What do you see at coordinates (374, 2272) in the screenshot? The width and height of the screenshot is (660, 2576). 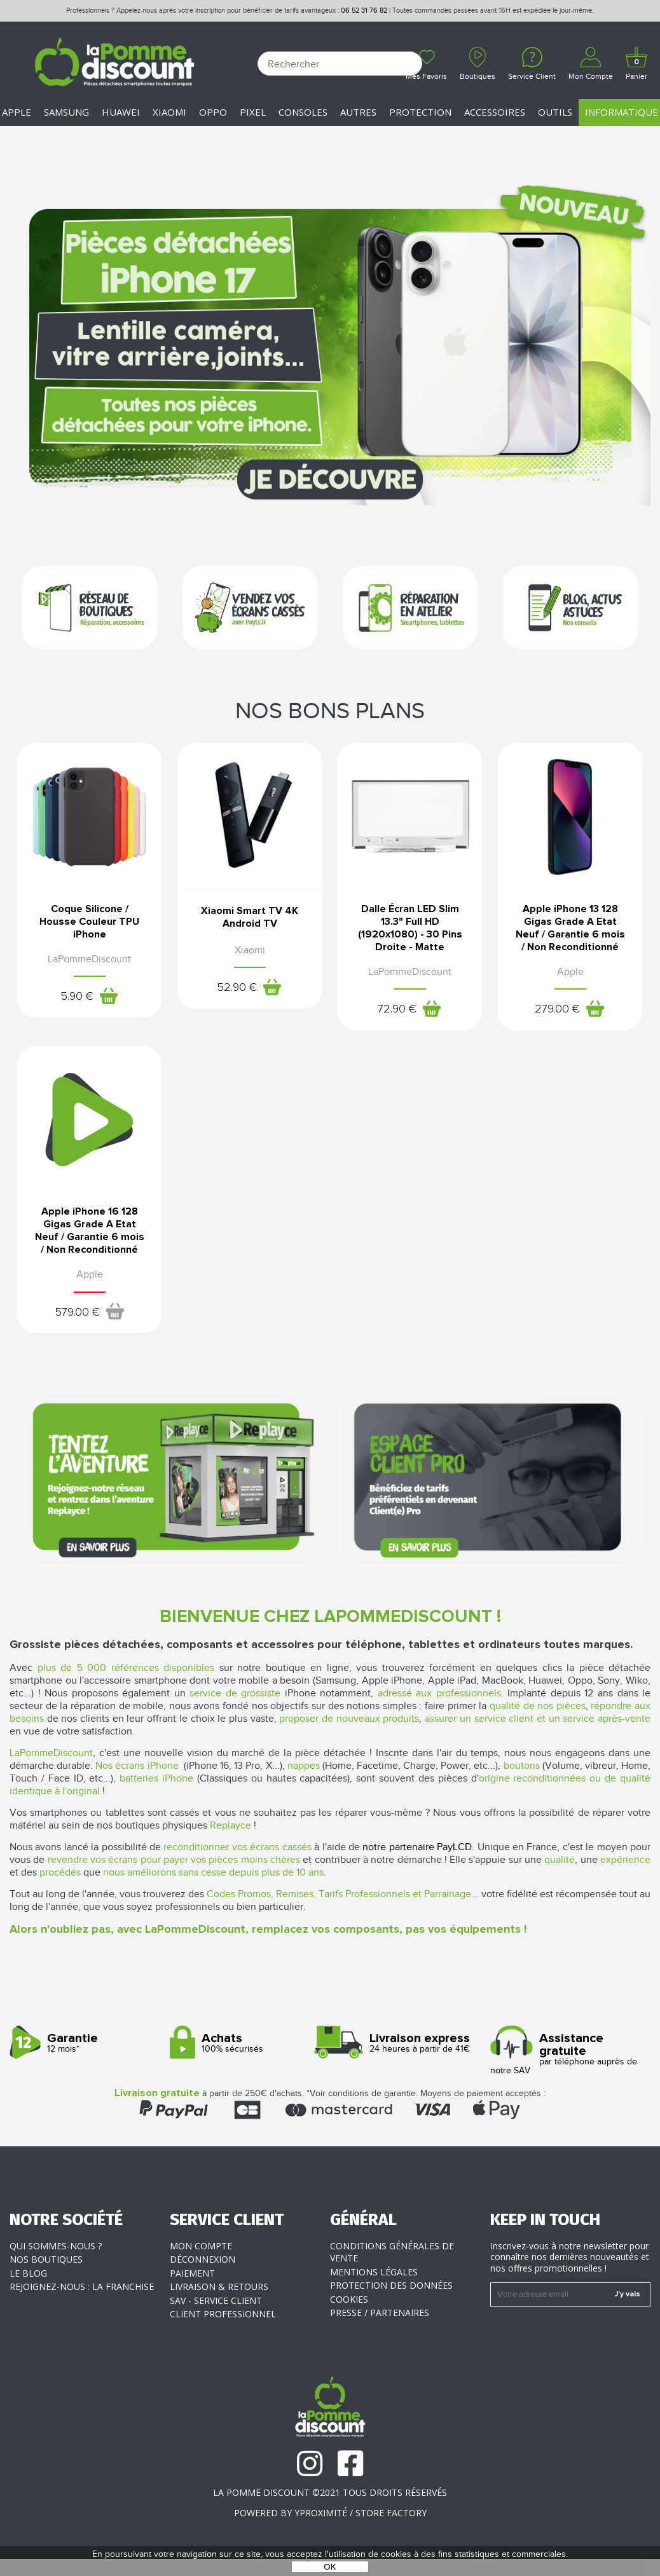 I see `Mentions légales` at bounding box center [374, 2272].